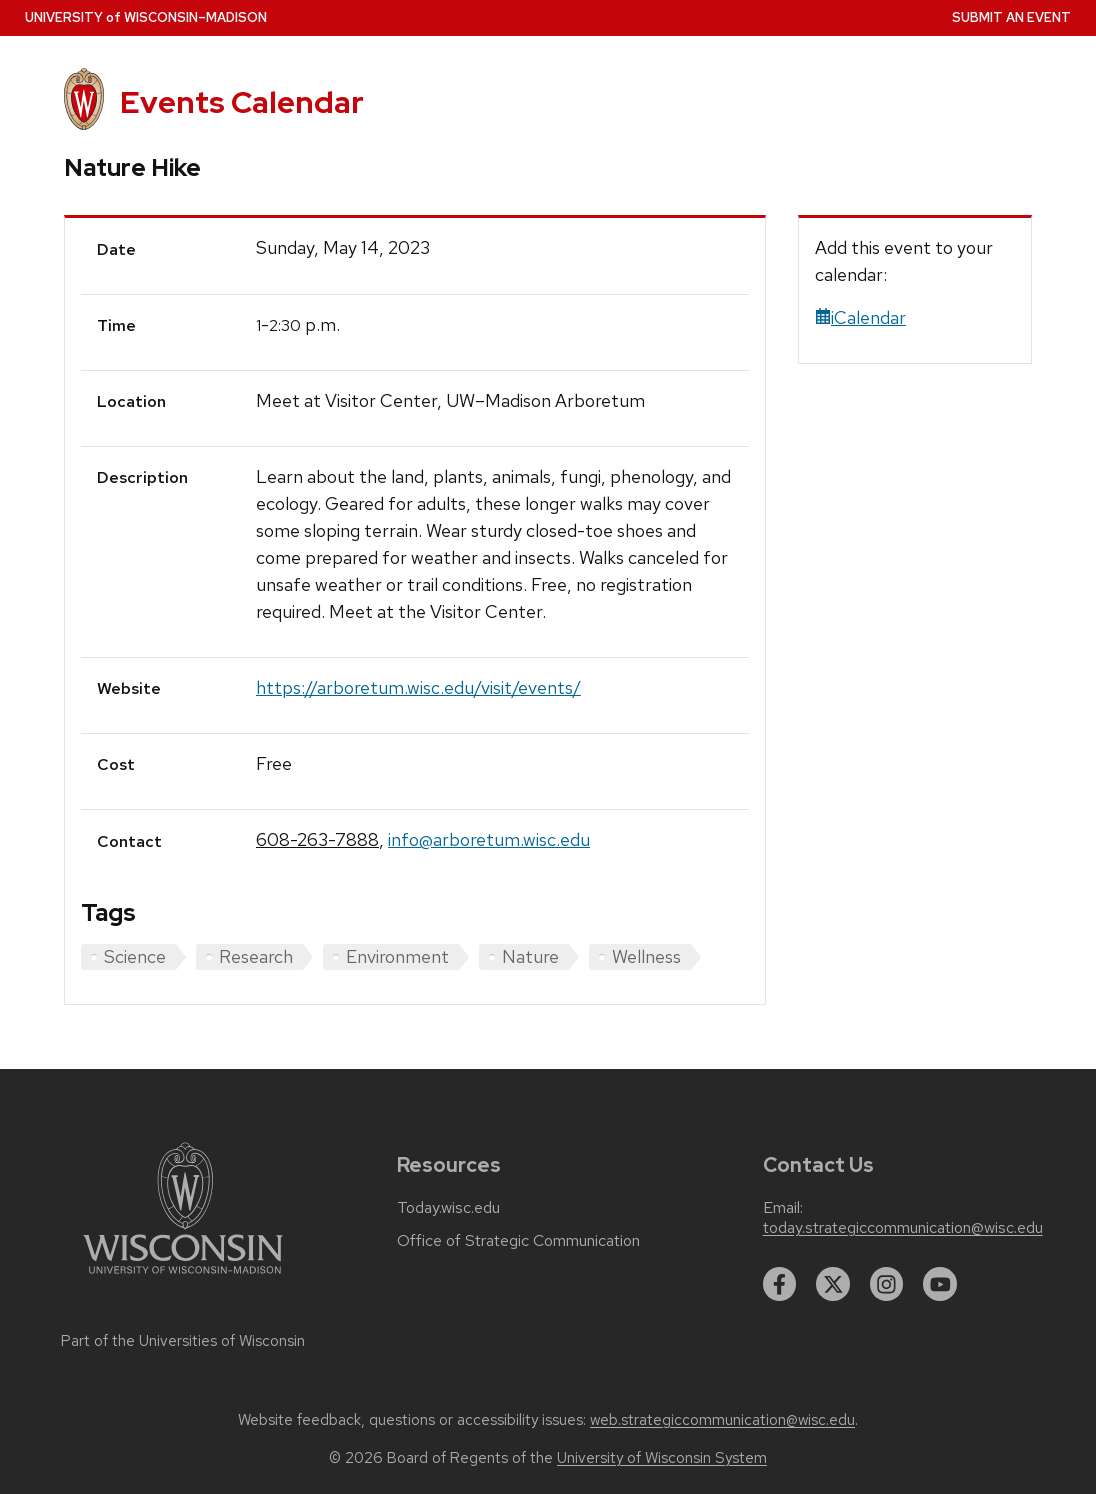  Describe the element at coordinates (940, 1284) in the screenshot. I see `[youtube]` at that location.